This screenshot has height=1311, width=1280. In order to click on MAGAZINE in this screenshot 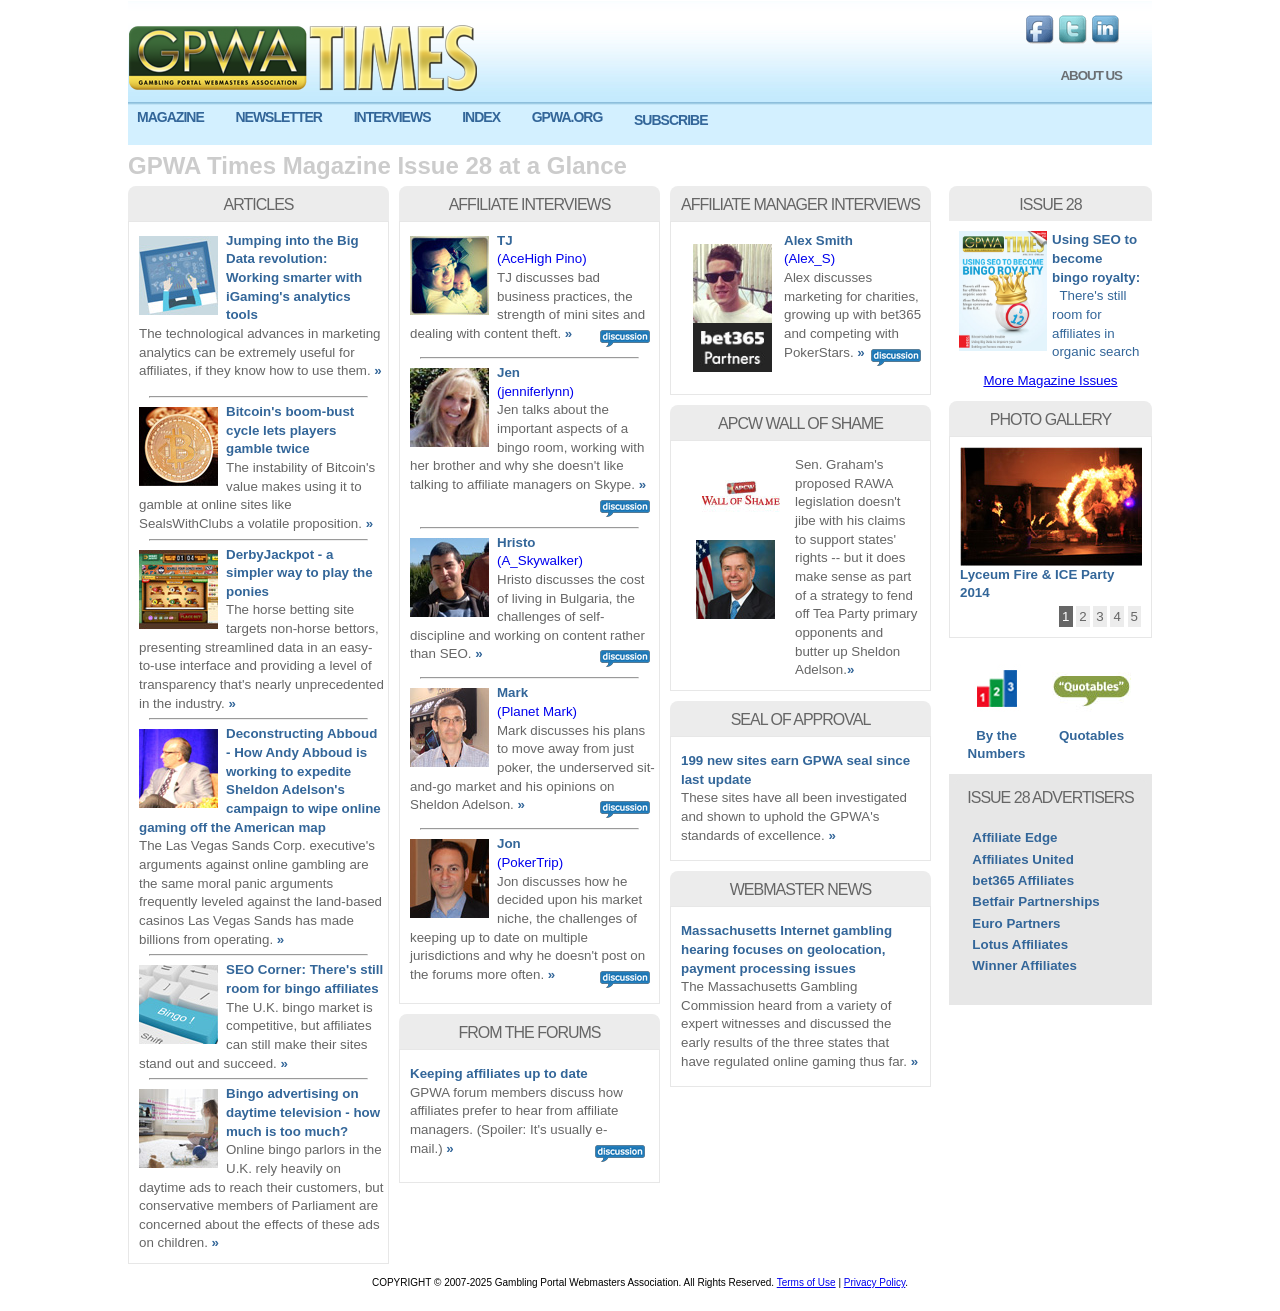, I will do `click(170, 117)`.